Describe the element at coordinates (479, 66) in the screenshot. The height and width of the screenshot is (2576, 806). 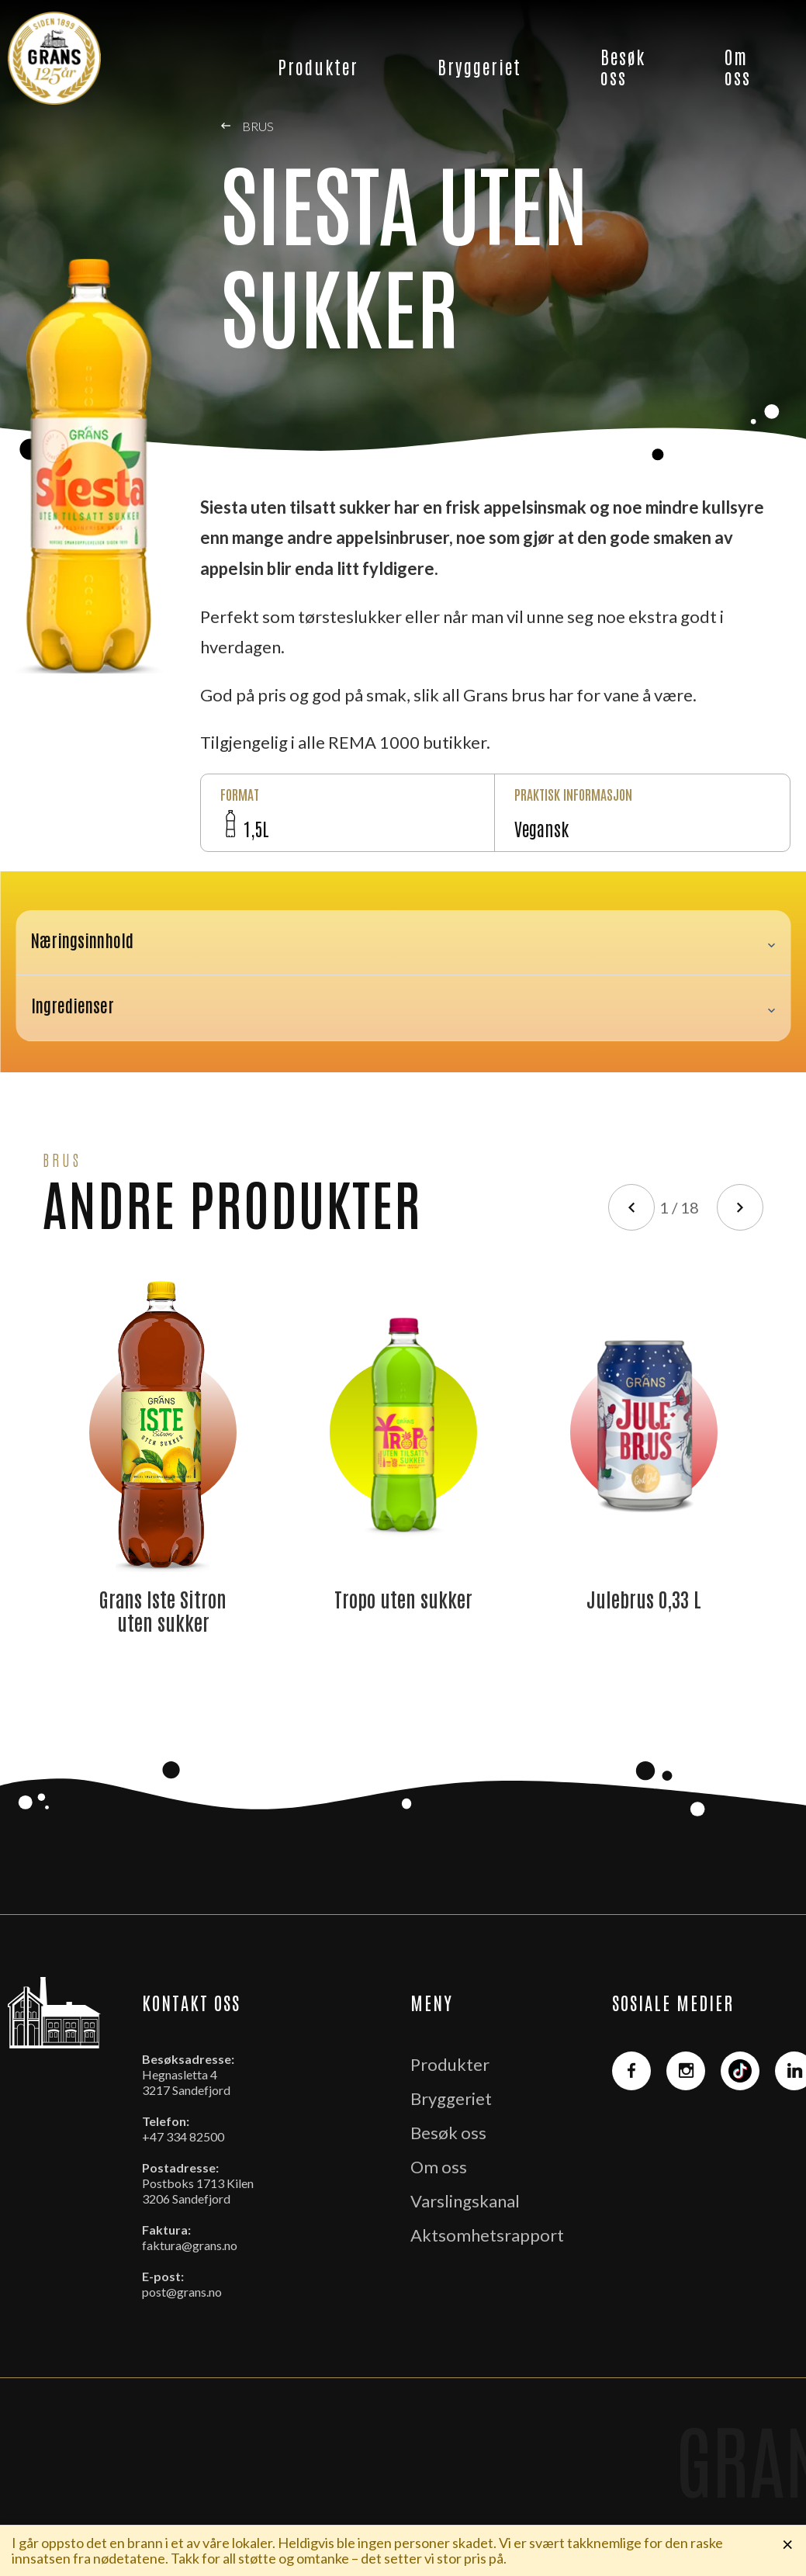
I see `Bryggeriet` at that location.